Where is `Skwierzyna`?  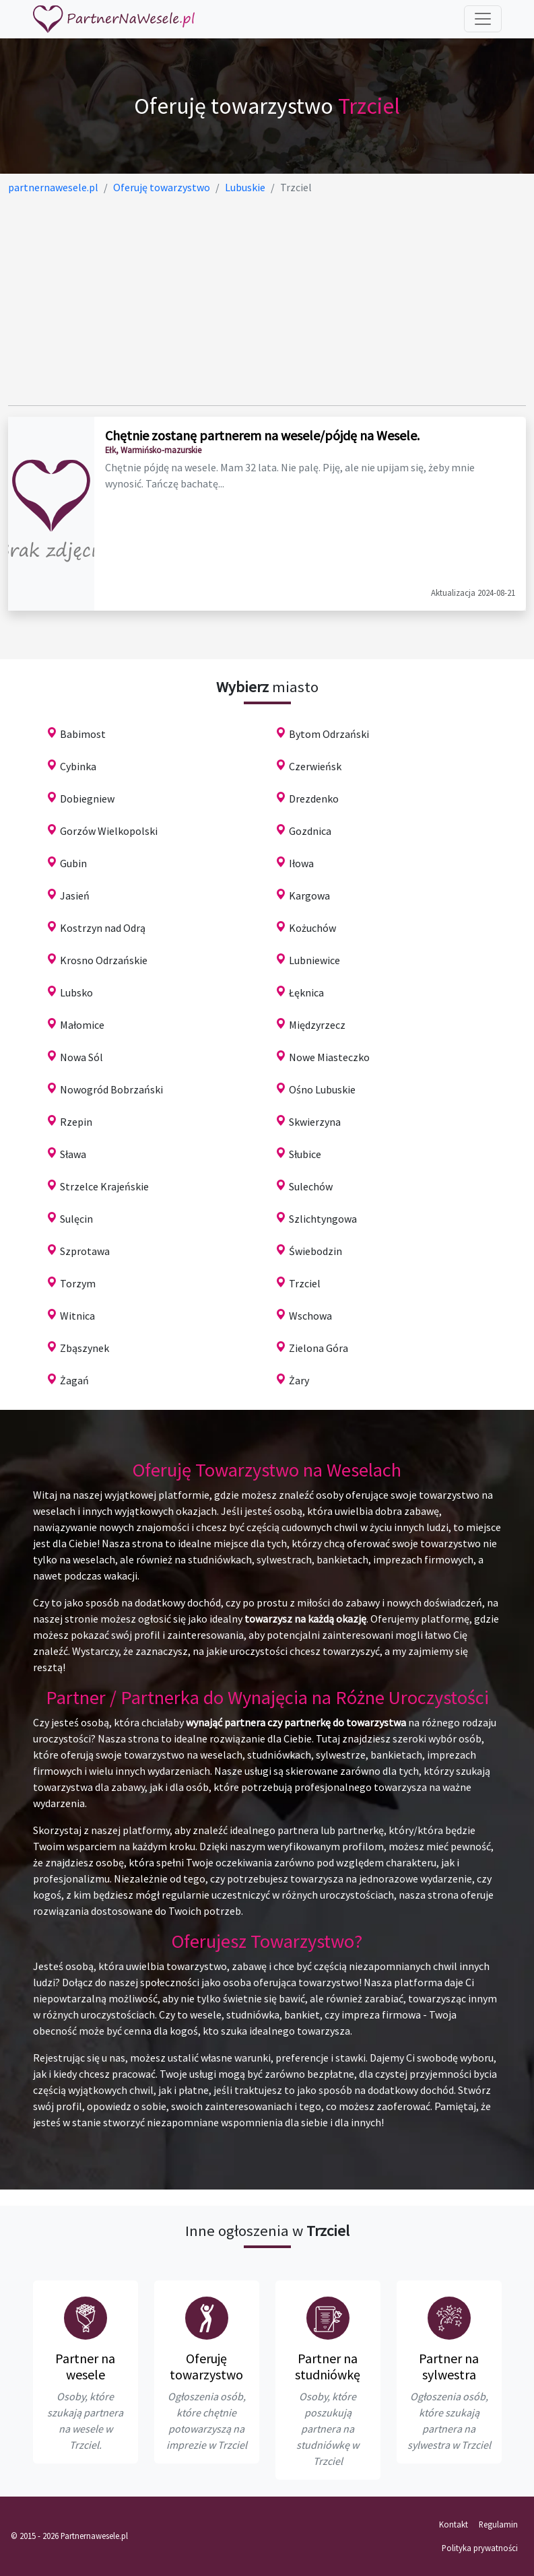
Skwierzyna is located at coordinates (315, 1121).